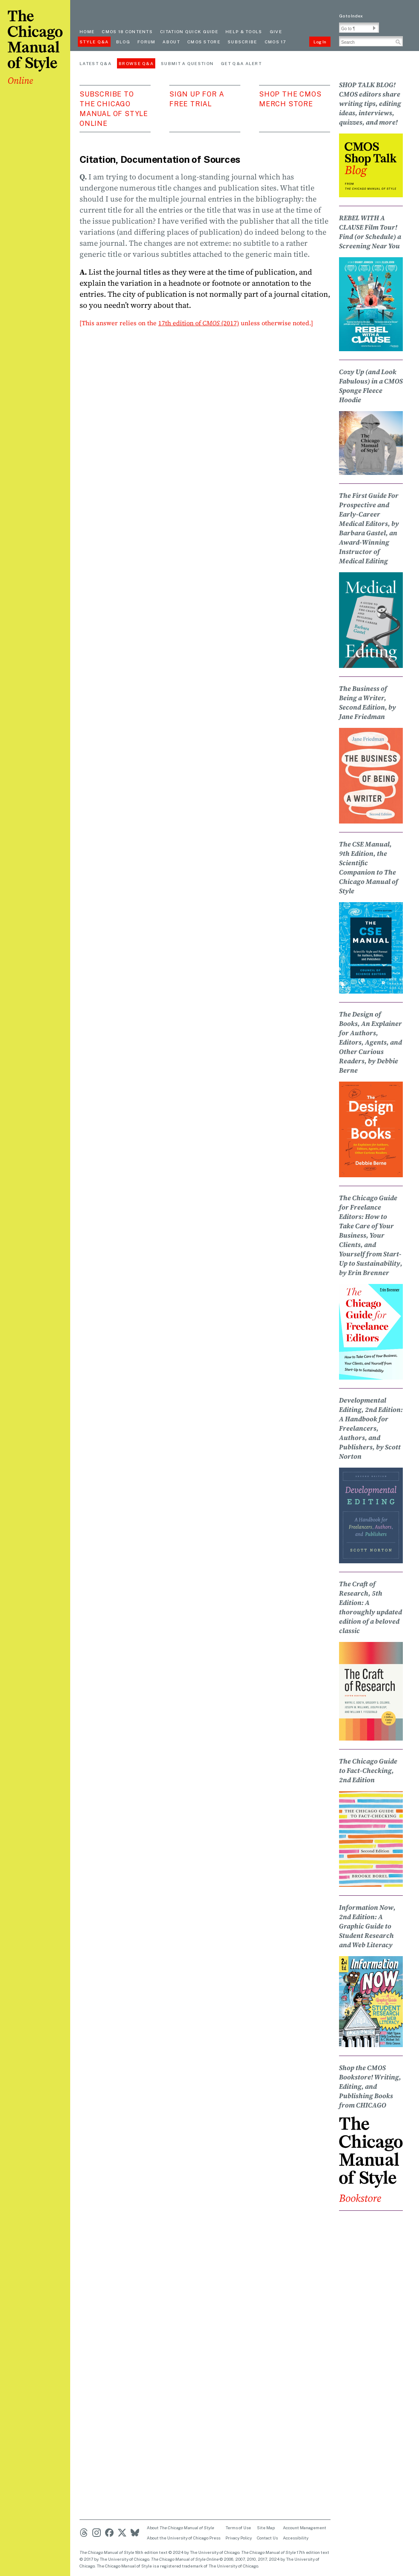 This screenshot has width=419, height=2576. I want to click on Submit a Question, so click(187, 63).